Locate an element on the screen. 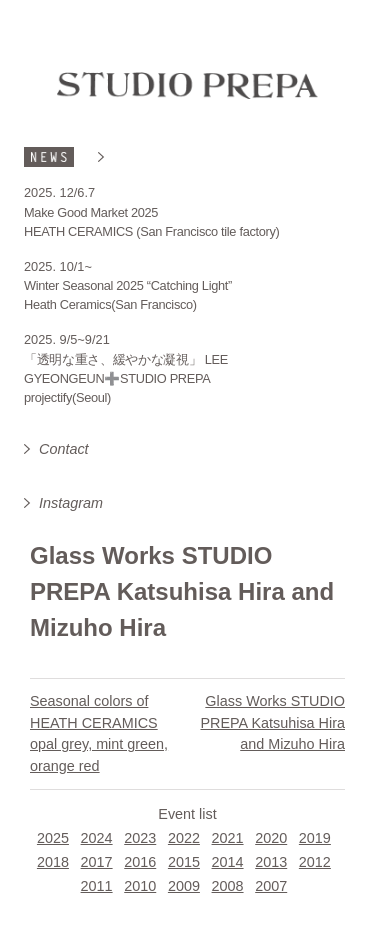 This screenshot has width=375, height=938. 2020 is located at coordinates (271, 838).